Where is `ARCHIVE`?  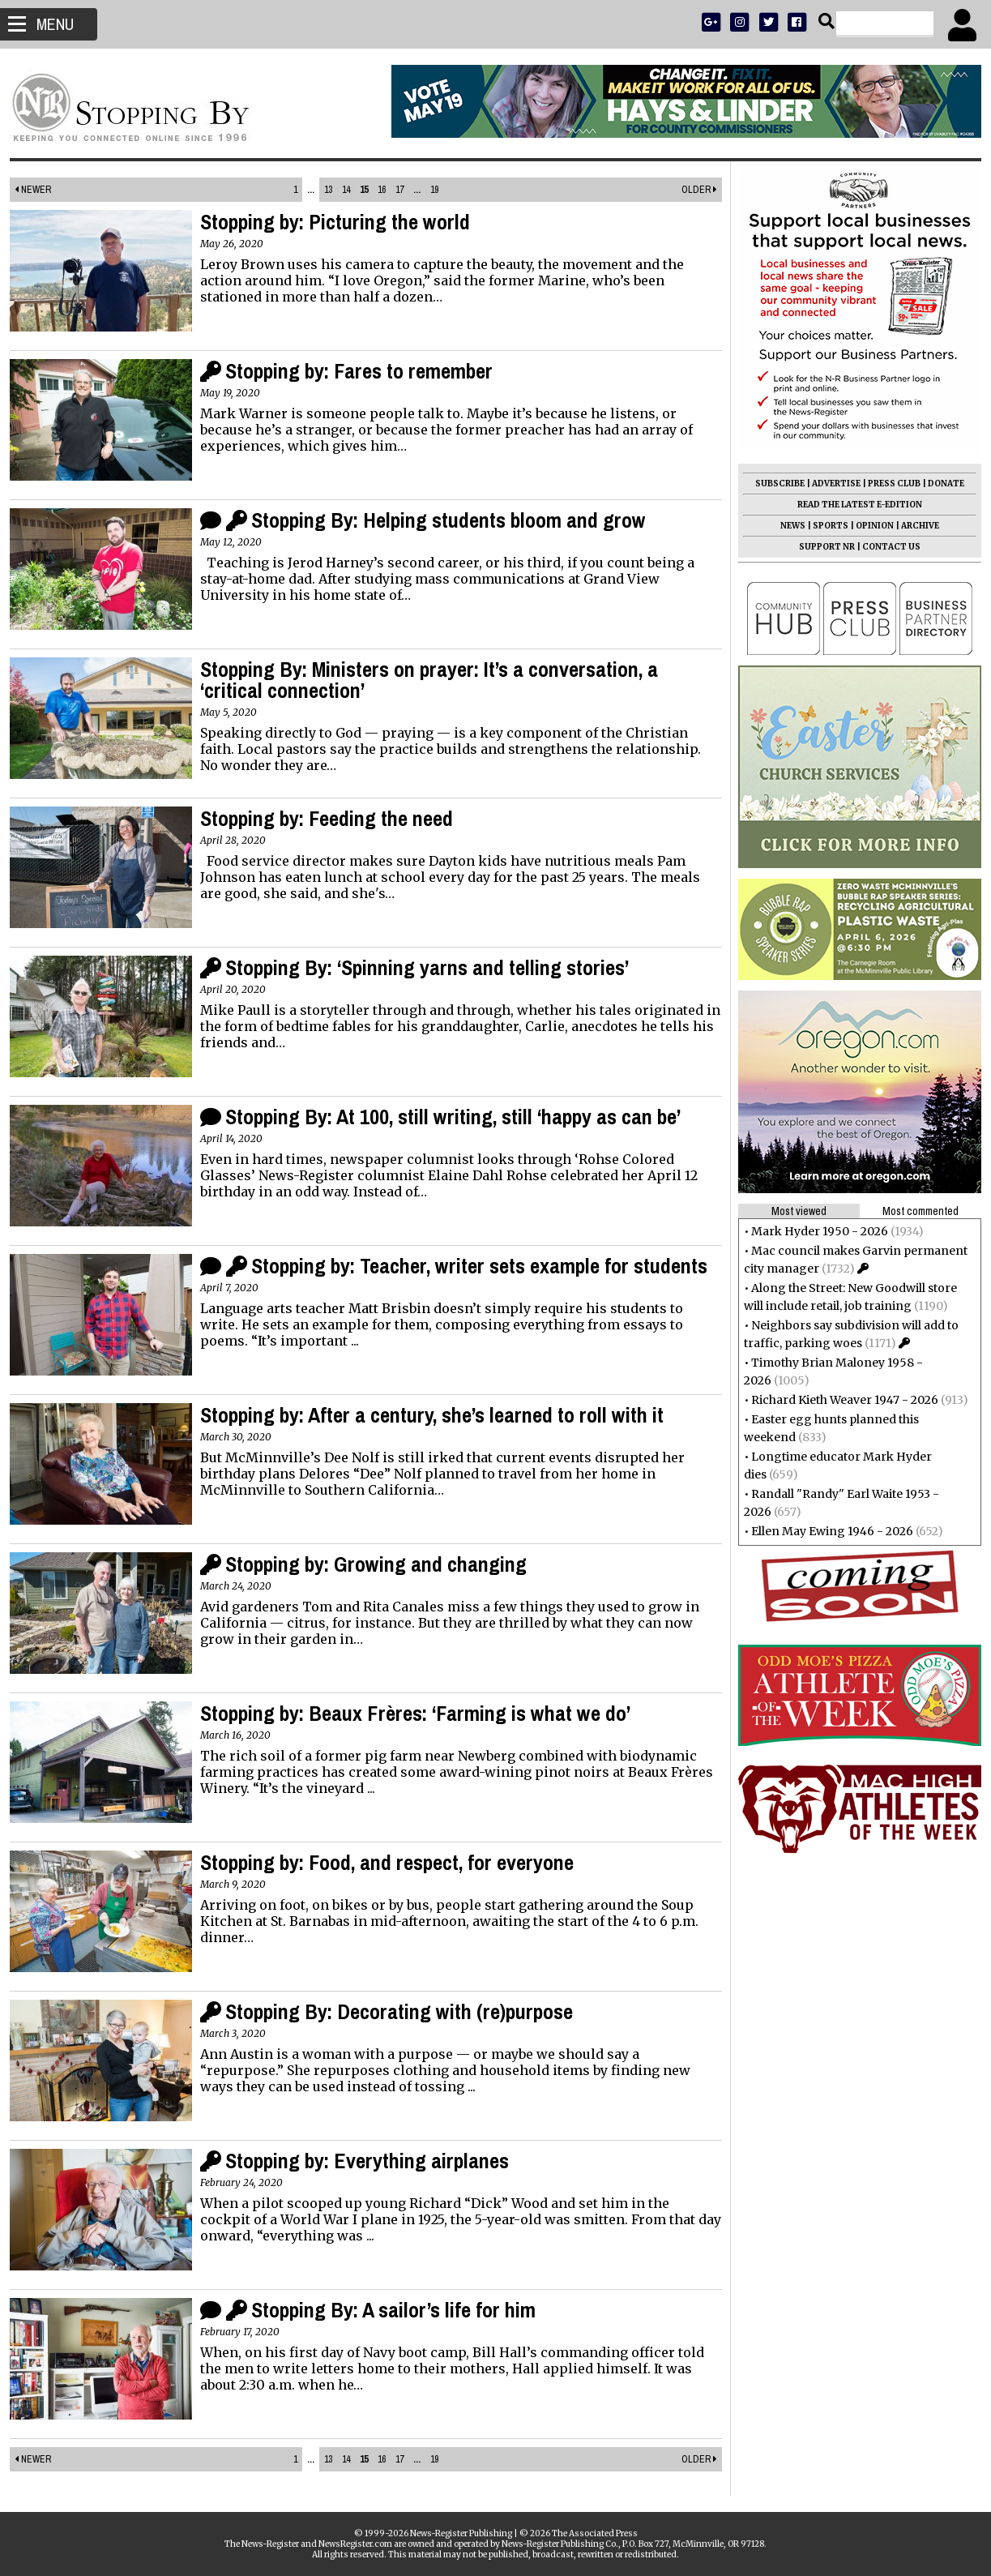 ARCHIVE is located at coordinates (914, 525).